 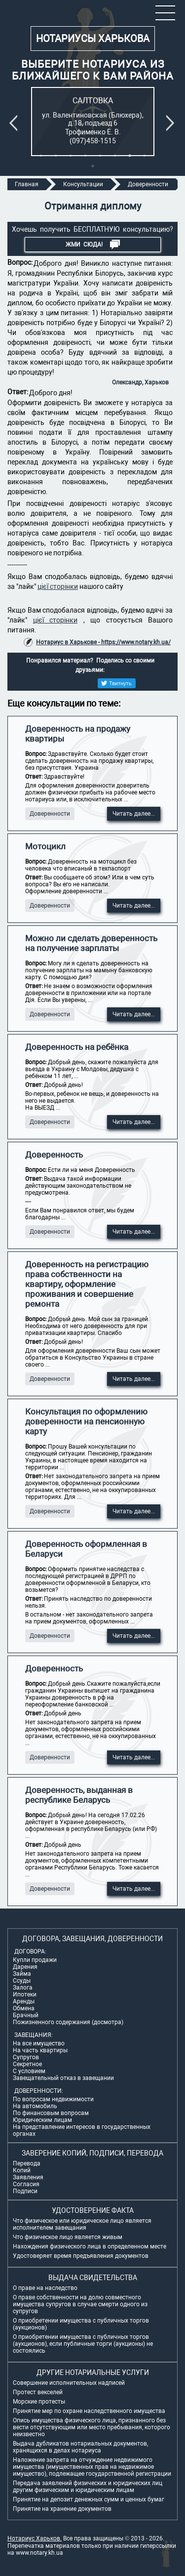 What do you see at coordinates (24, 2008) in the screenshot?
I see `Обмена` at bounding box center [24, 2008].